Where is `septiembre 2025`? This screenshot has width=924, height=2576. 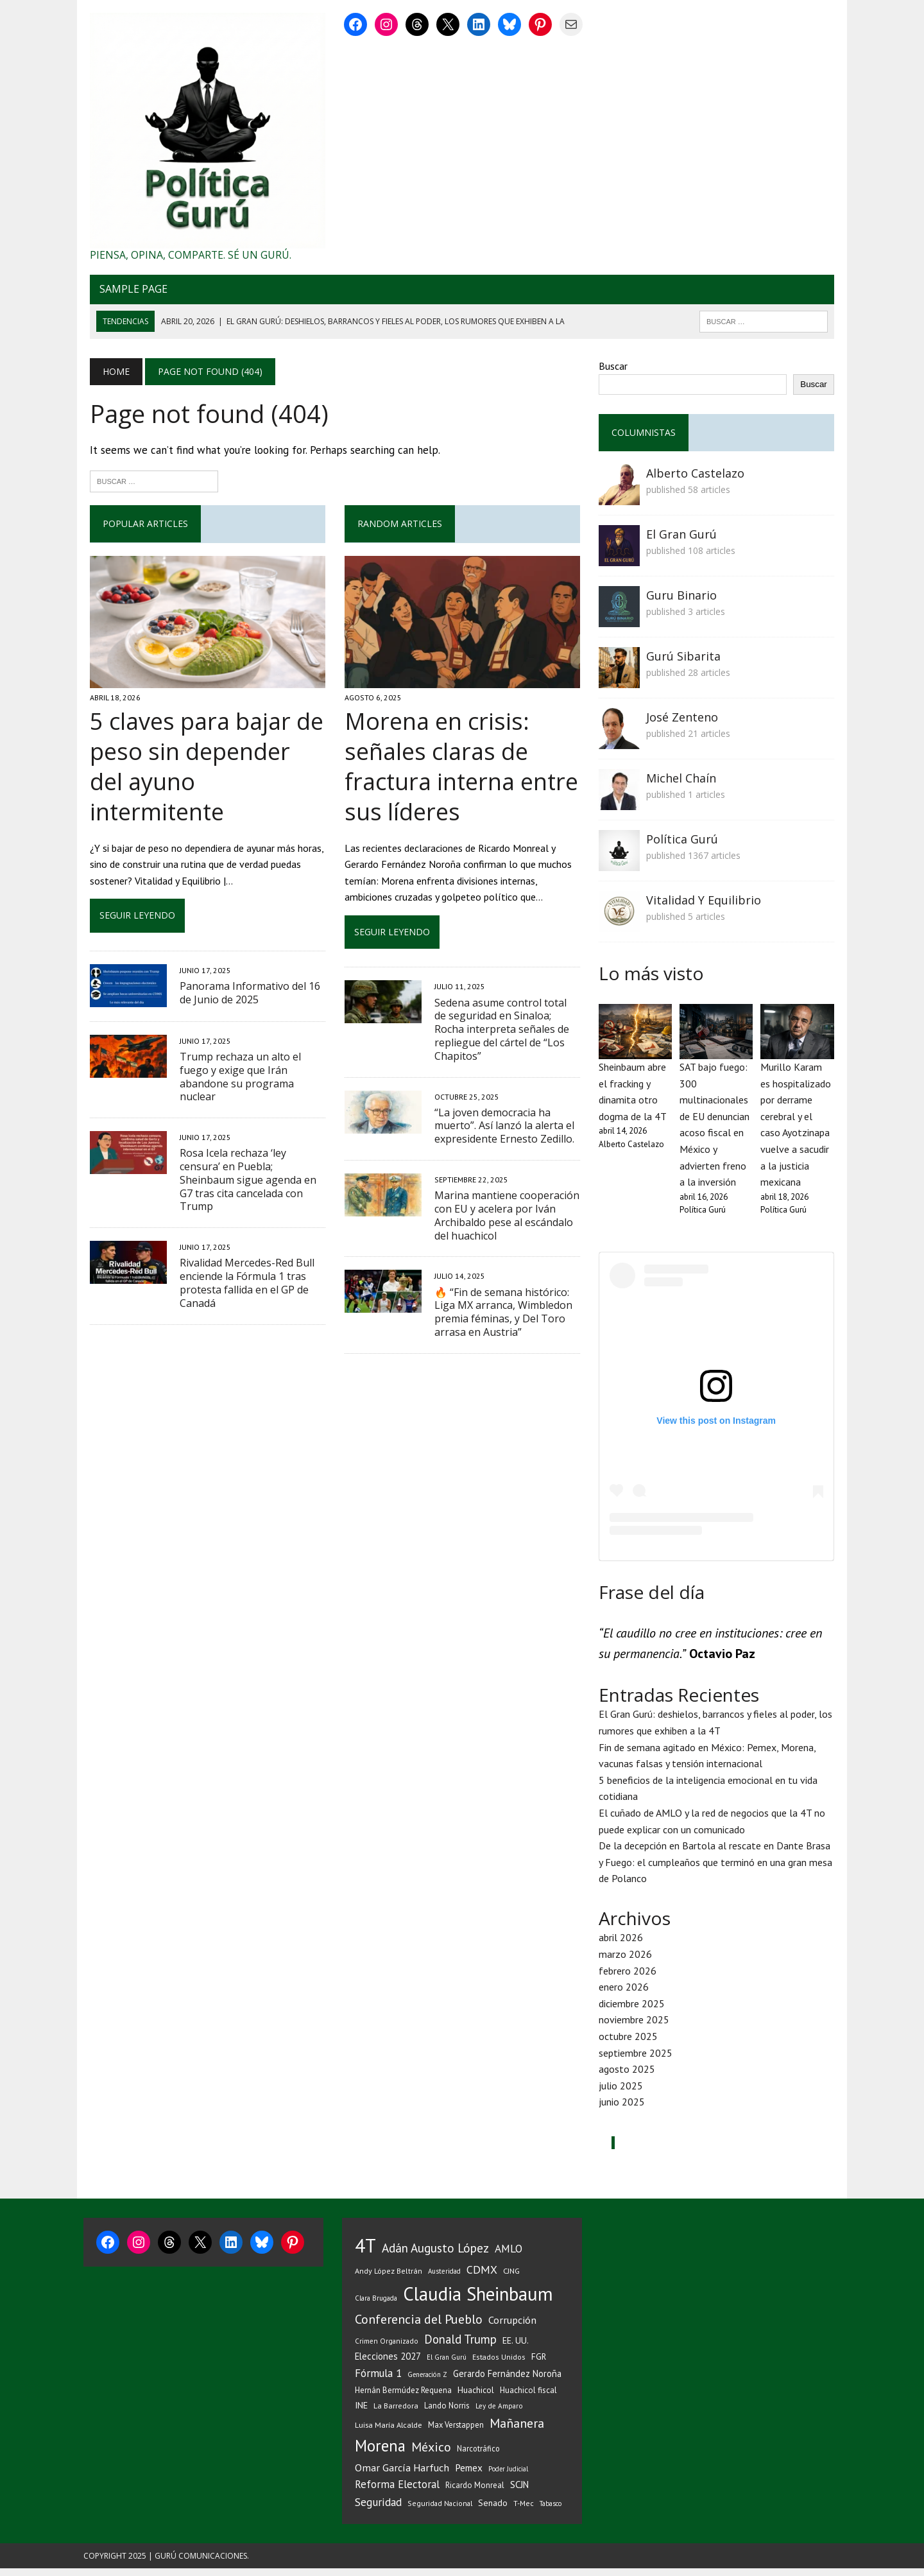
septiembre 2025 is located at coordinates (637, 2059).